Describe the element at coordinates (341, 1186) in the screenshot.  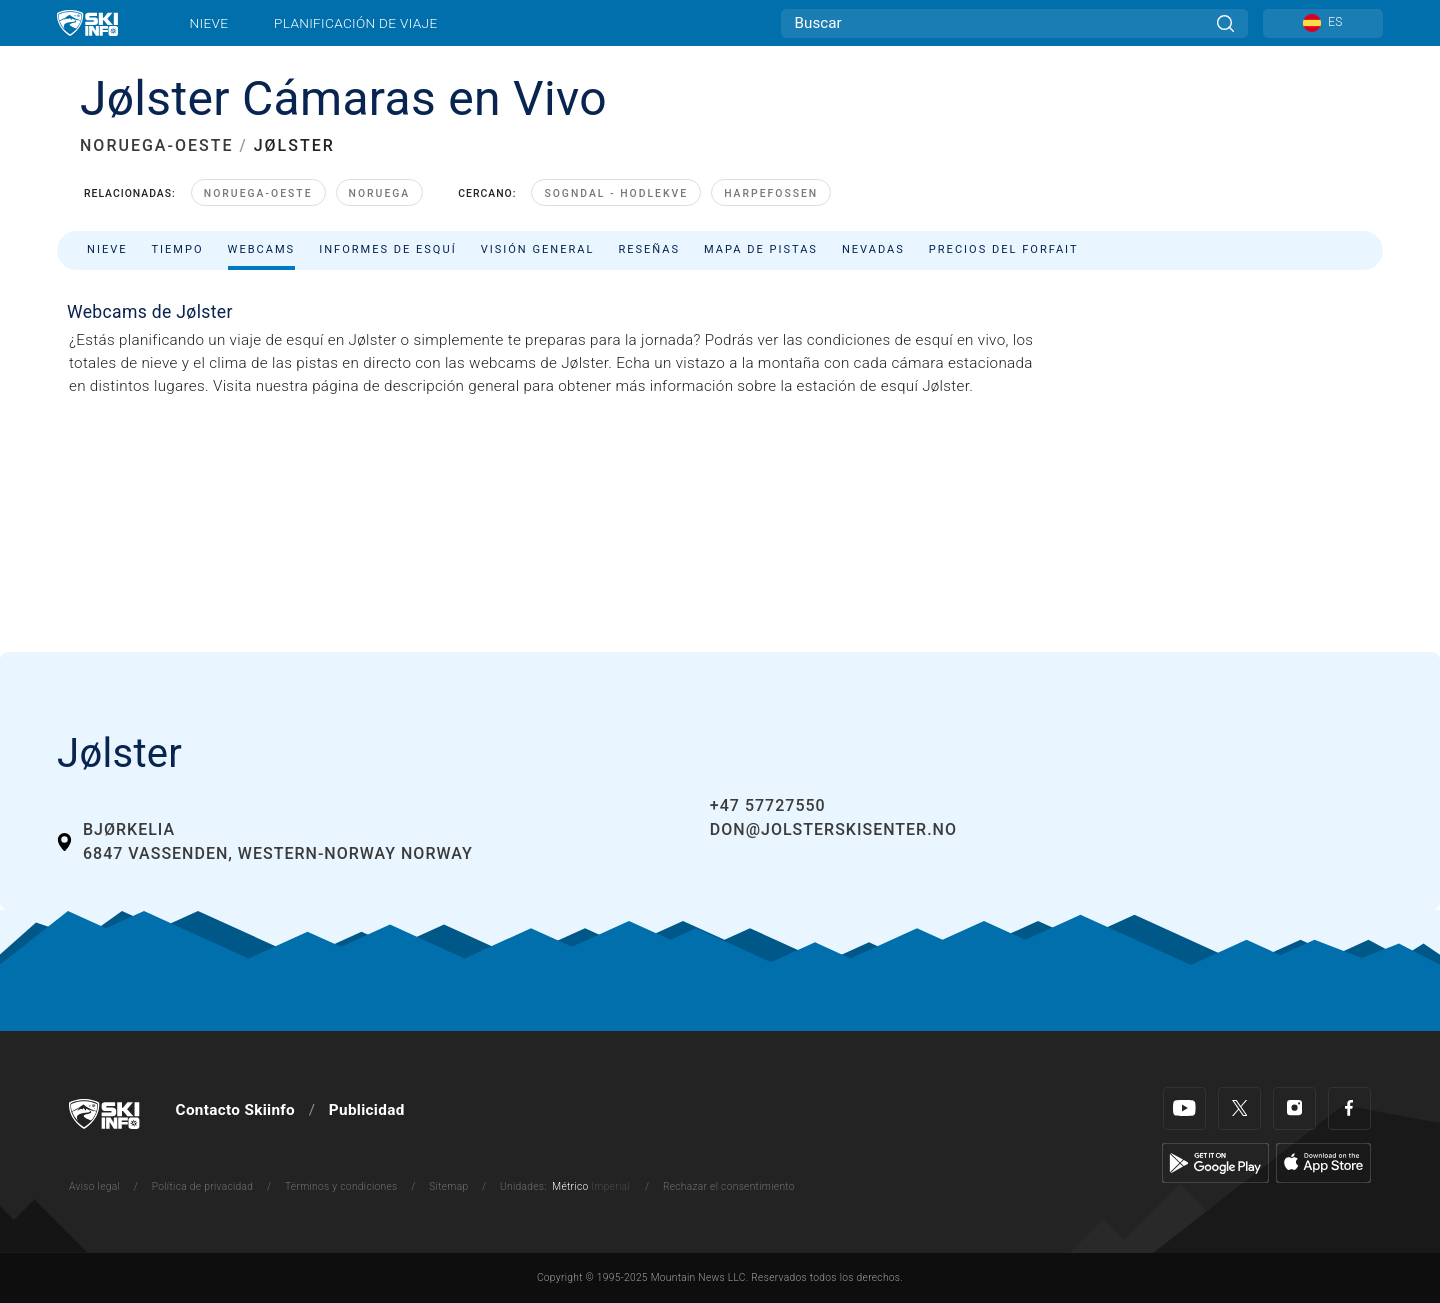
I see `Términos y condiciones` at that location.